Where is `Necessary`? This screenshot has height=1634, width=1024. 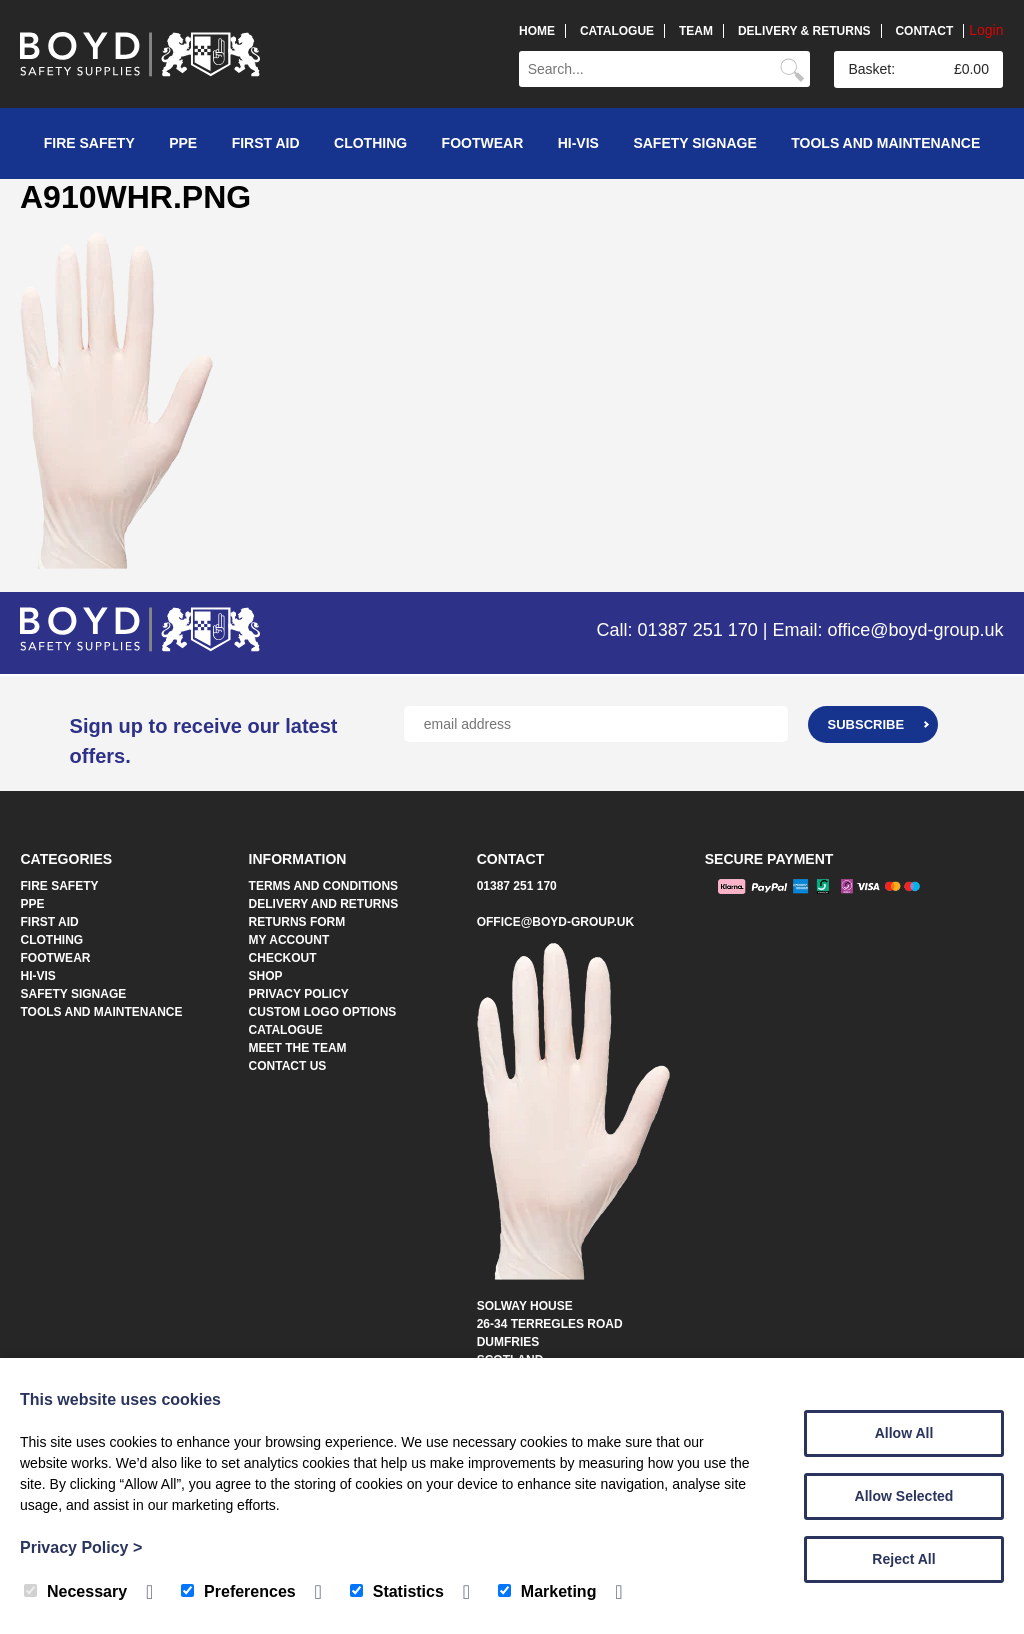 Necessary is located at coordinates (75, 1591).